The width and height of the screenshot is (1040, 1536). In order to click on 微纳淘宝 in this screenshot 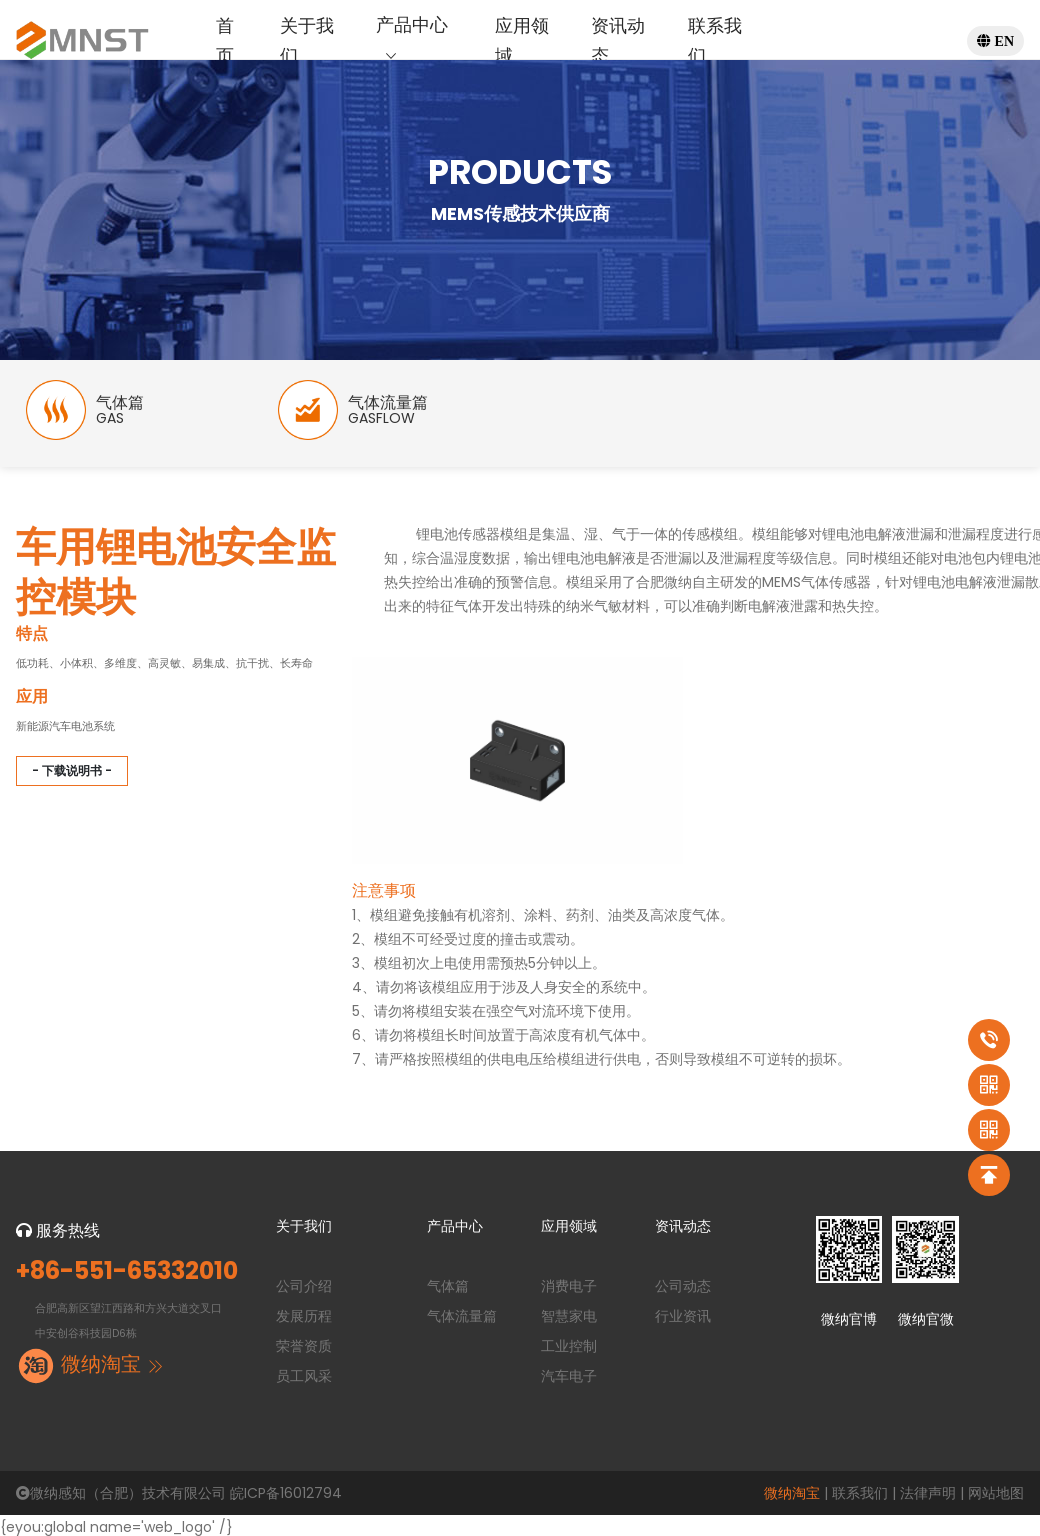, I will do `click(792, 1493)`.